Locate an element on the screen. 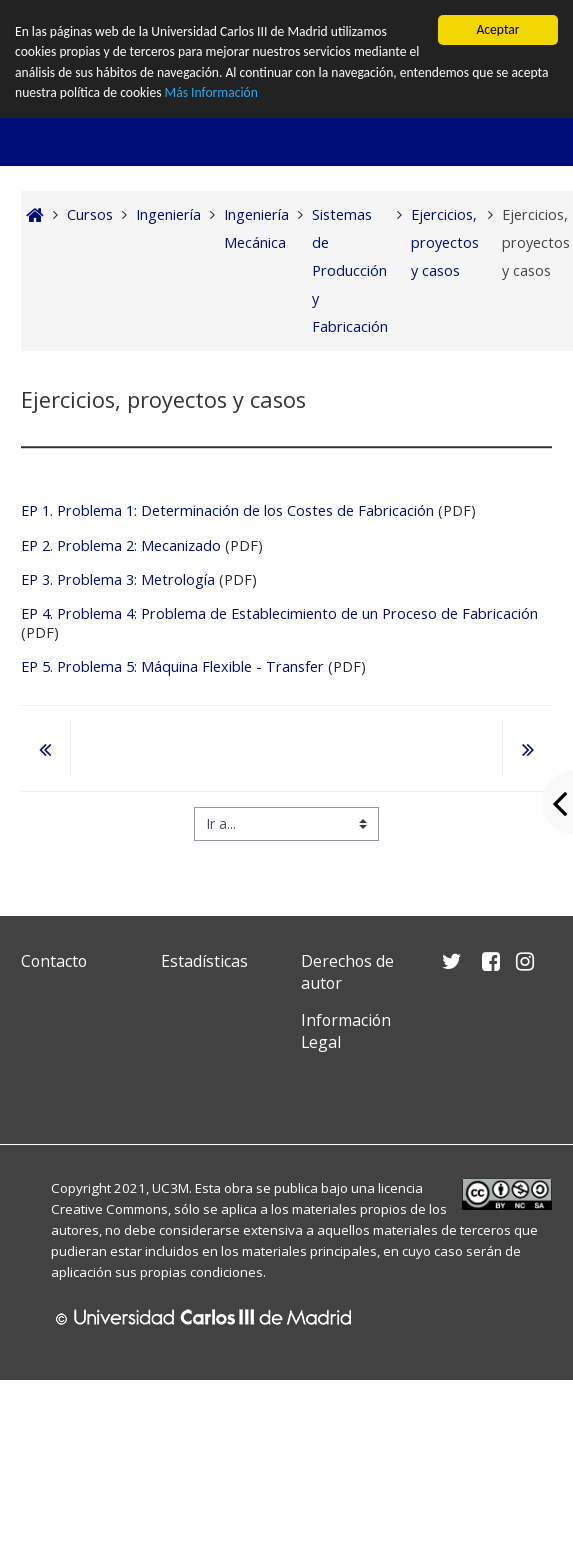 This screenshot has width=573, height=1541. EP 5. Problema 5: Máquina Flexible - Transfer is located at coordinates (172, 666).